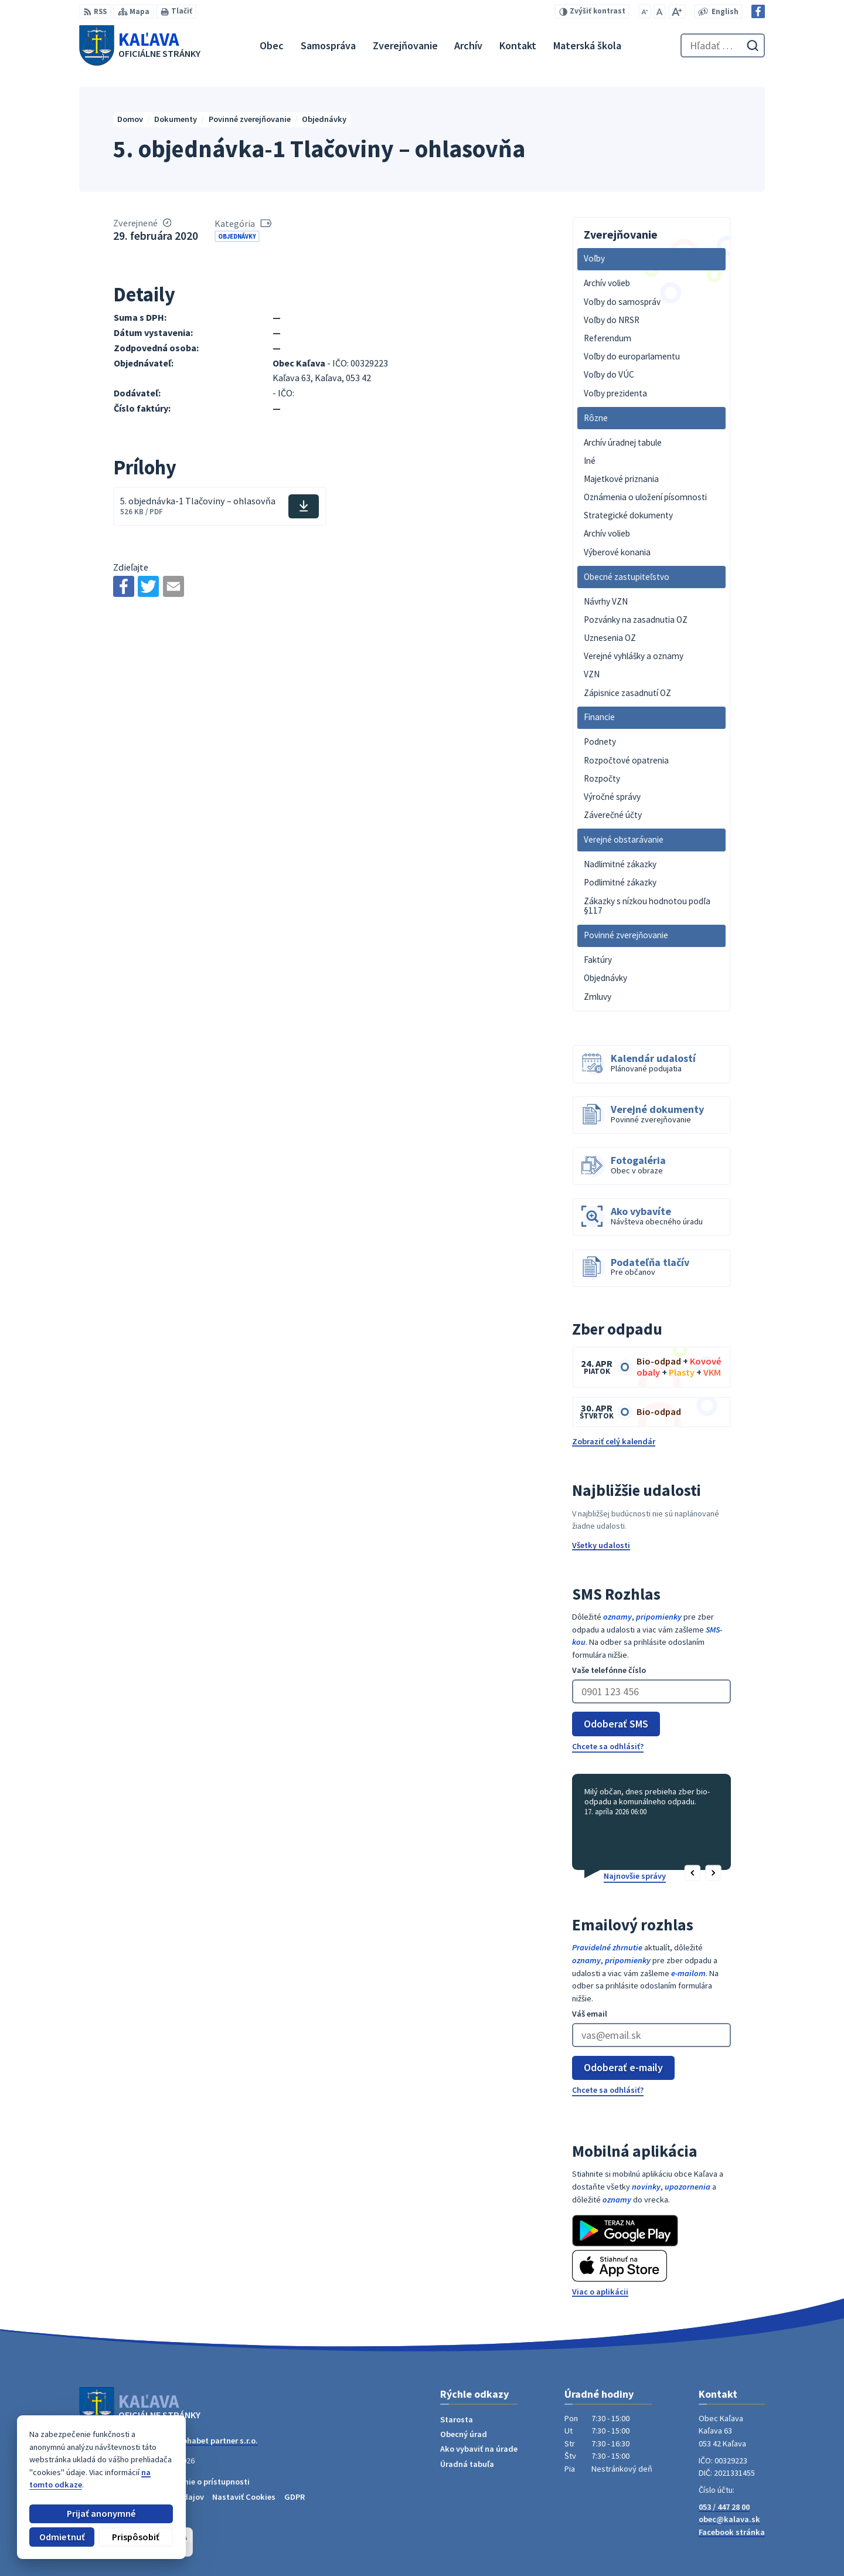  What do you see at coordinates (608, 1746) in the screenshot?
I see `Chcete sa odhlásiť?` at bounding box center [608, 1746].